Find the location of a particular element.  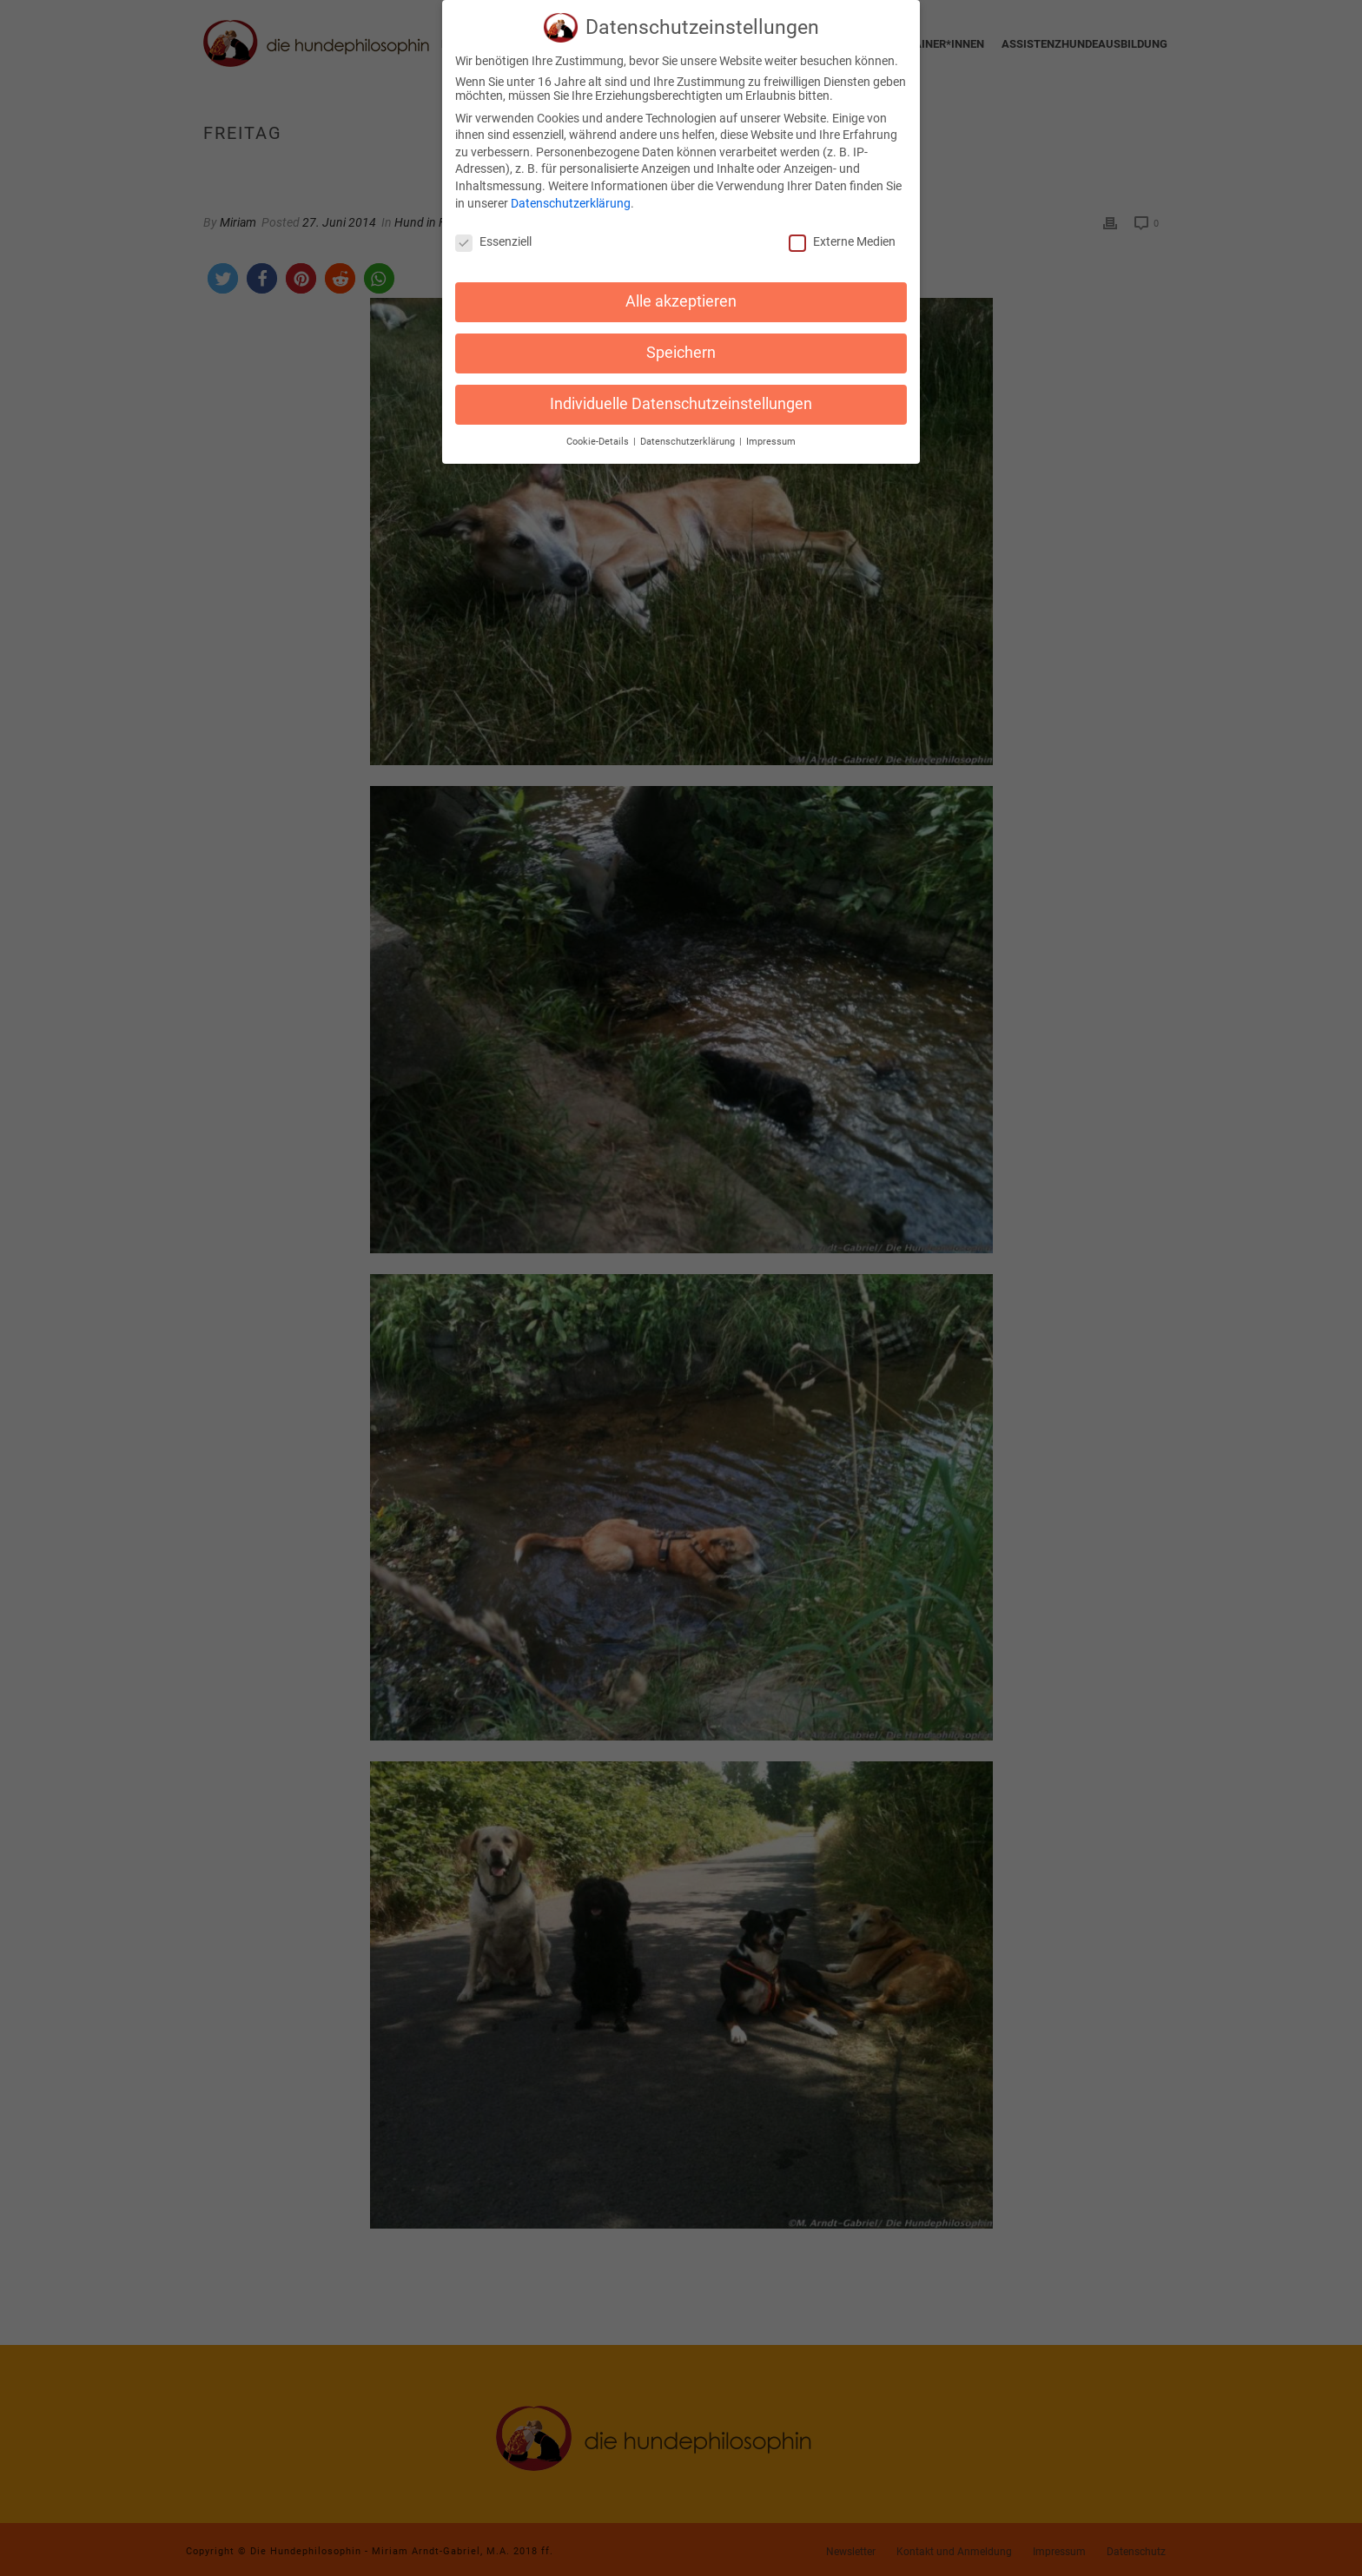

Alle akzeptieren [button] is located at coordinates (681, 295).